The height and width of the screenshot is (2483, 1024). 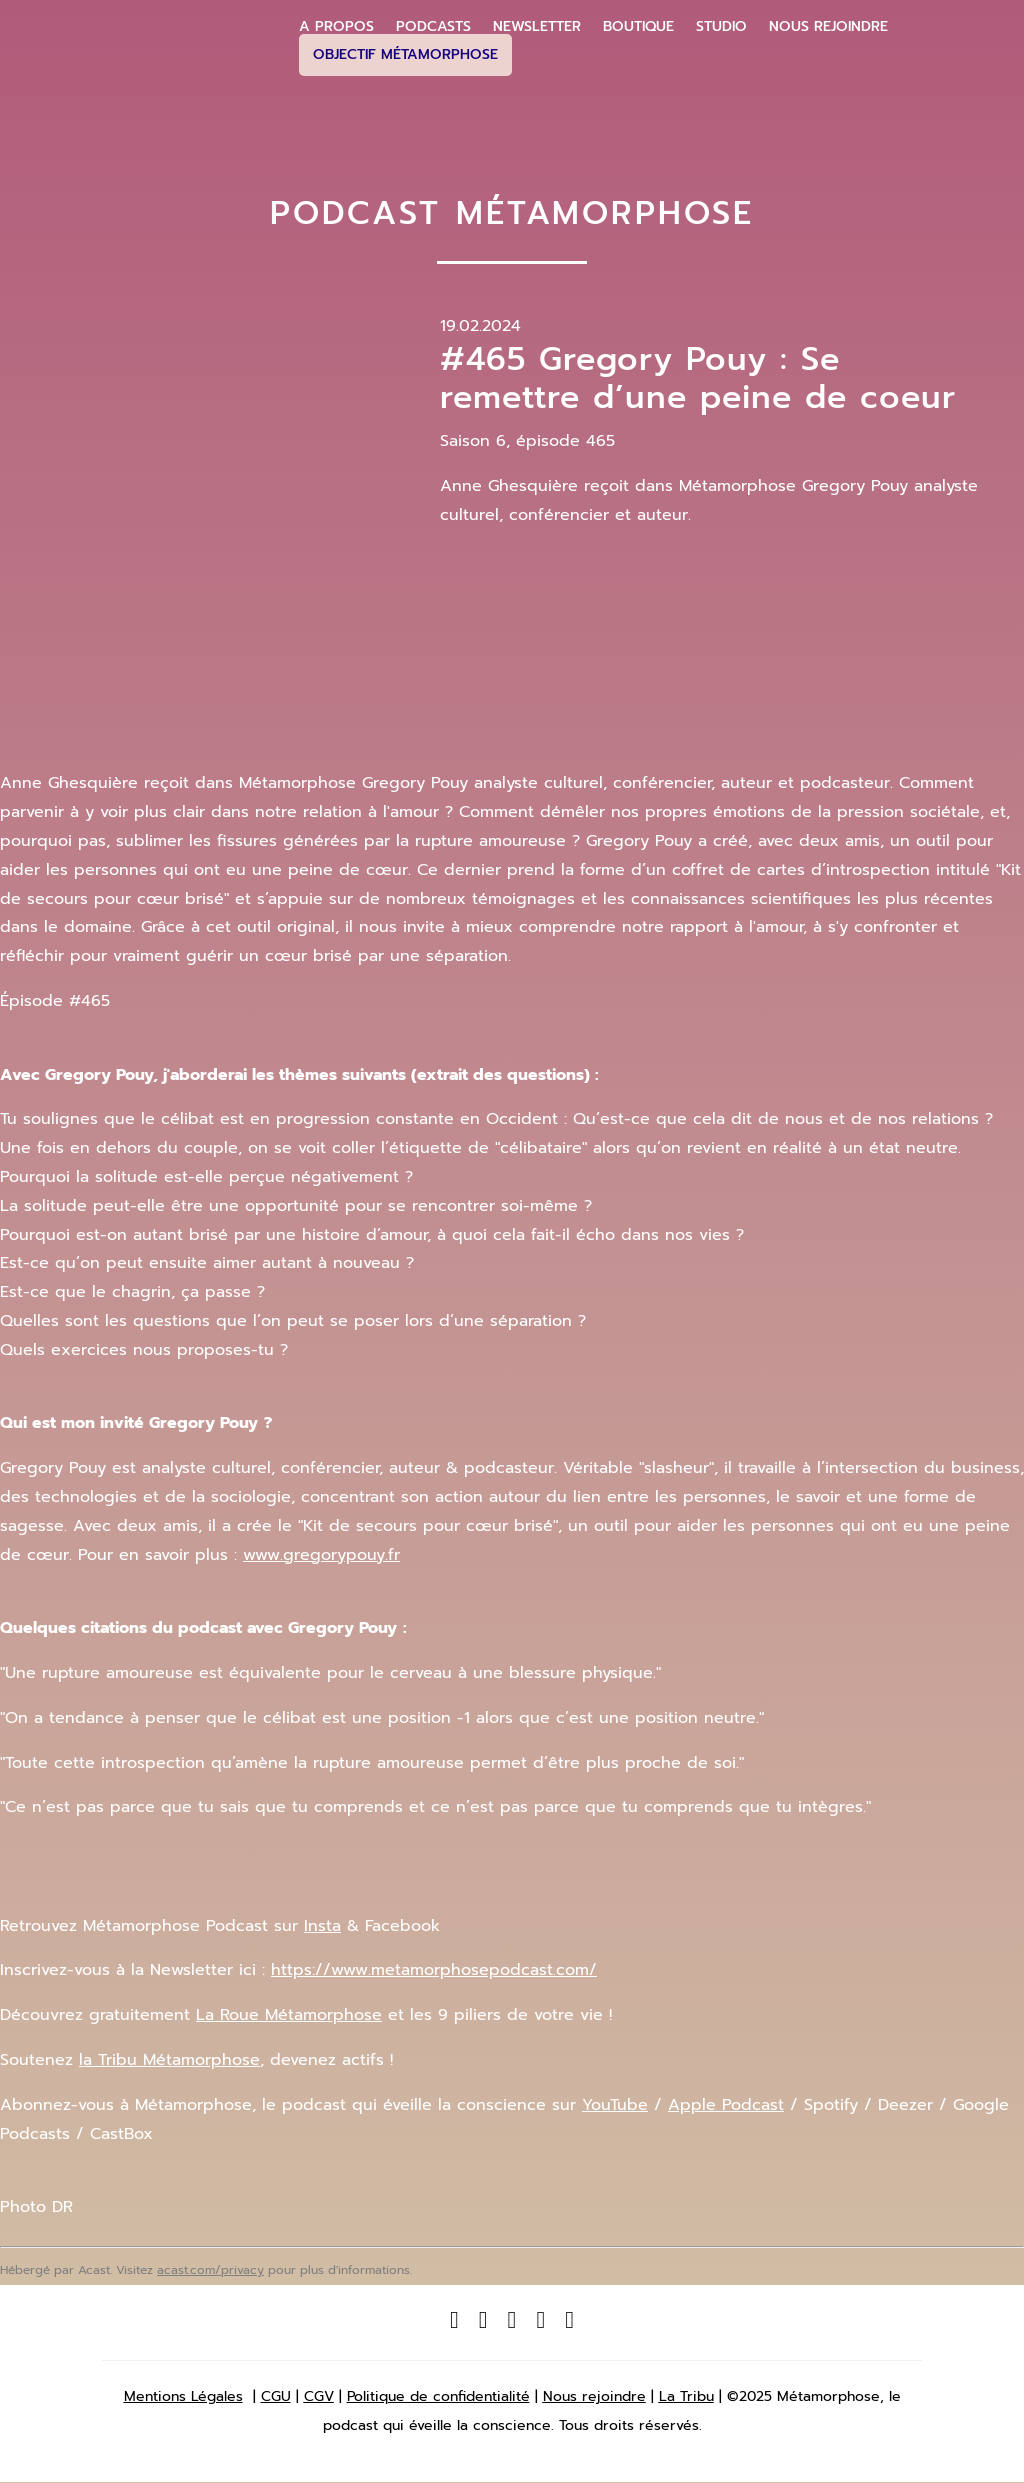 I want to click on Studio, so click(x=721, y=27).